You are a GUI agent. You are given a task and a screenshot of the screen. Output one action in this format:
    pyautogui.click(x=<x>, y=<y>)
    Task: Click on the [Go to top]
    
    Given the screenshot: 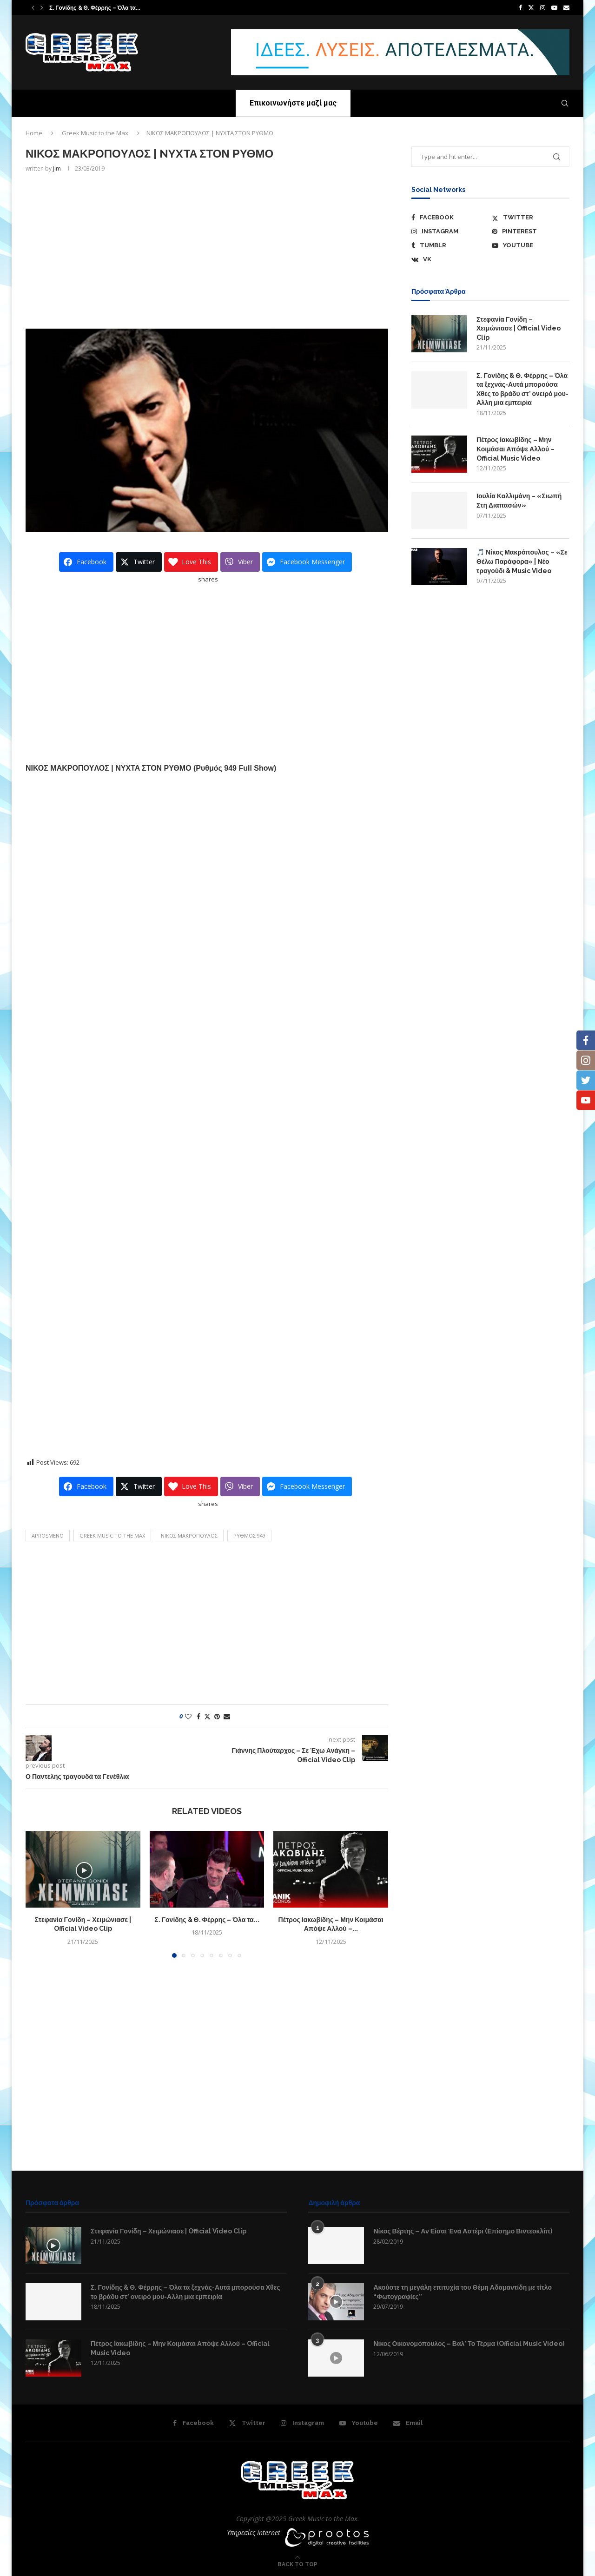 What is the action you would take?
    pyautogui.click(x=297, y=2564)
    